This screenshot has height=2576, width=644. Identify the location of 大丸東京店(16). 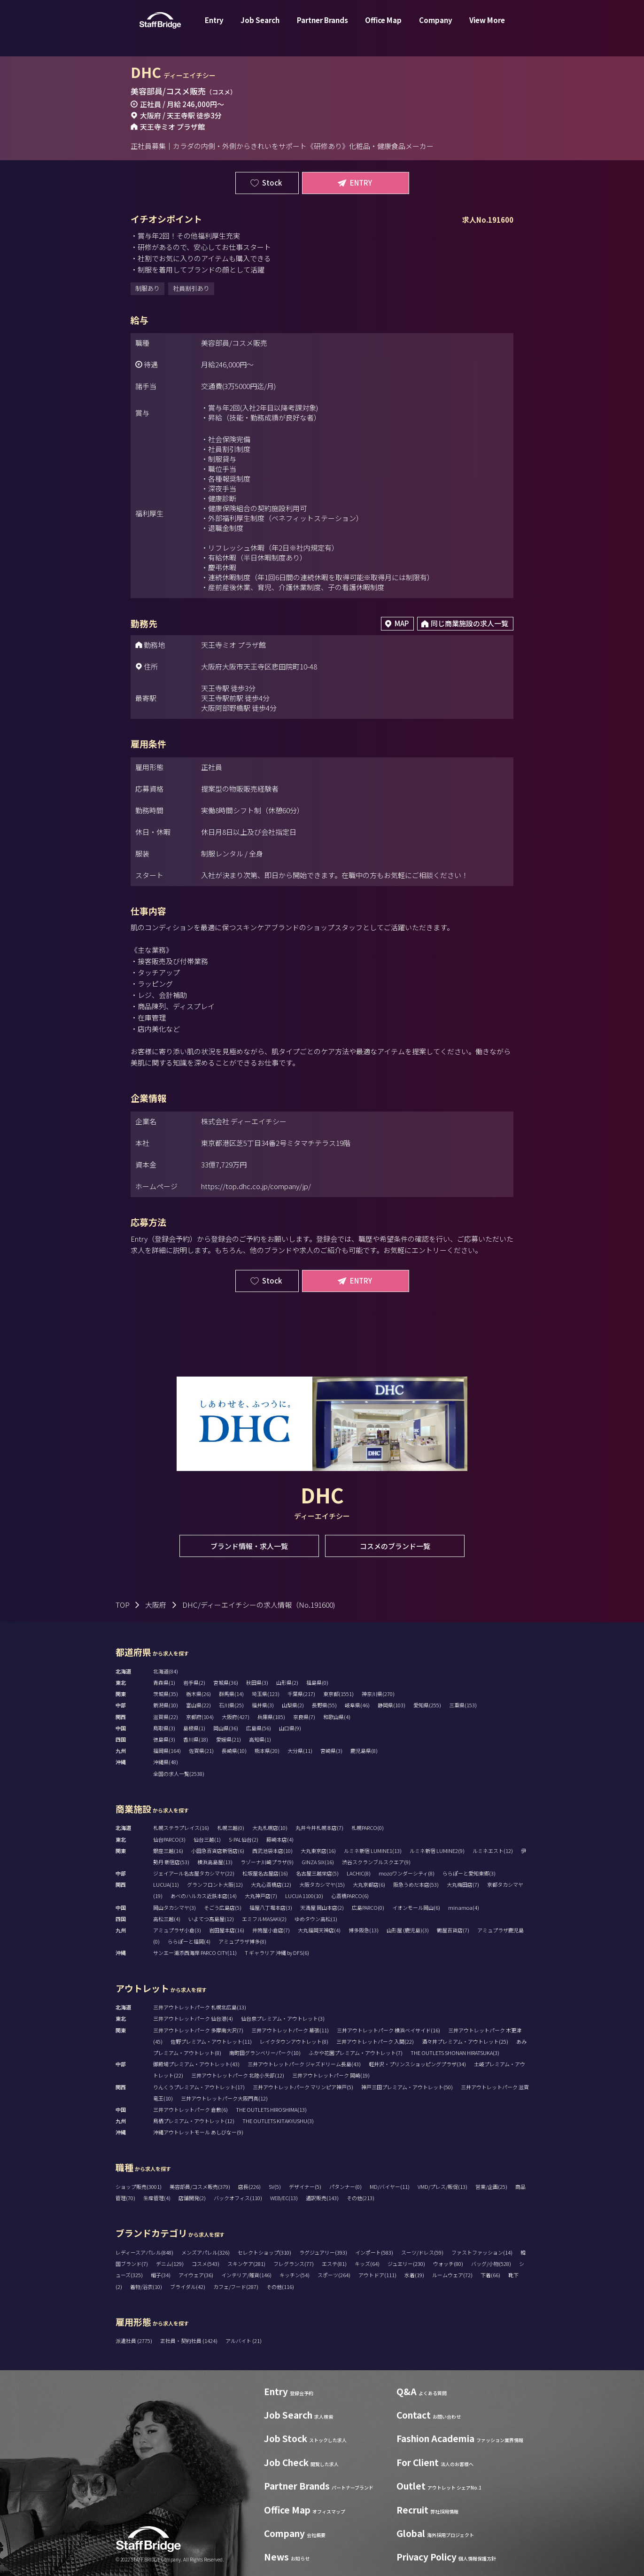
(318, 1850).